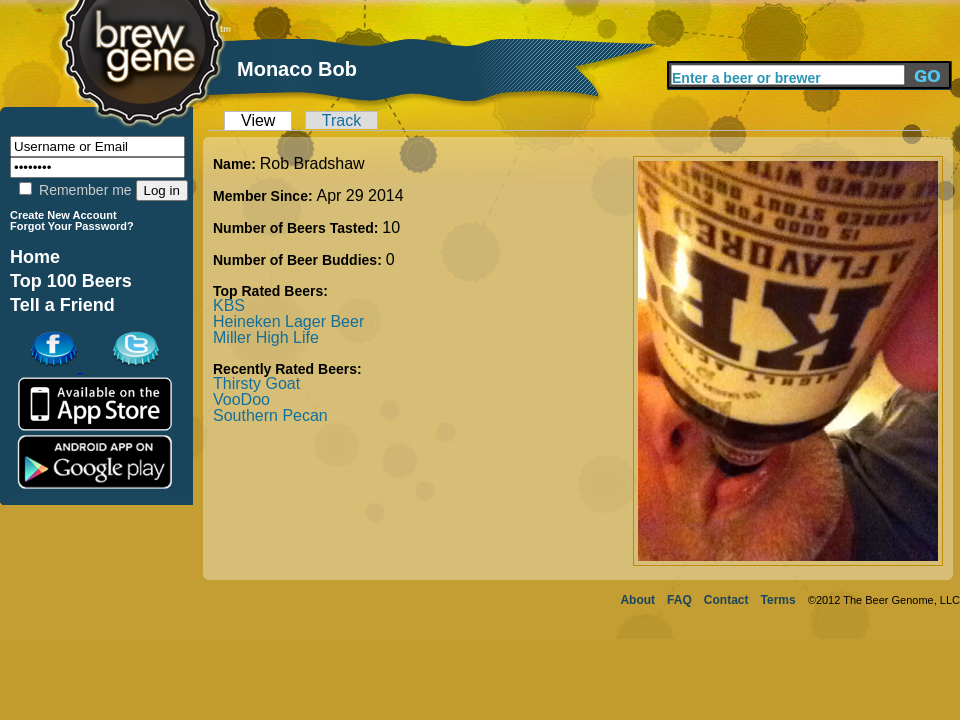  What do you see at coordinates (63, 215) in the screenshot?
I see `Create New Account` at bounding box center [63, 215].